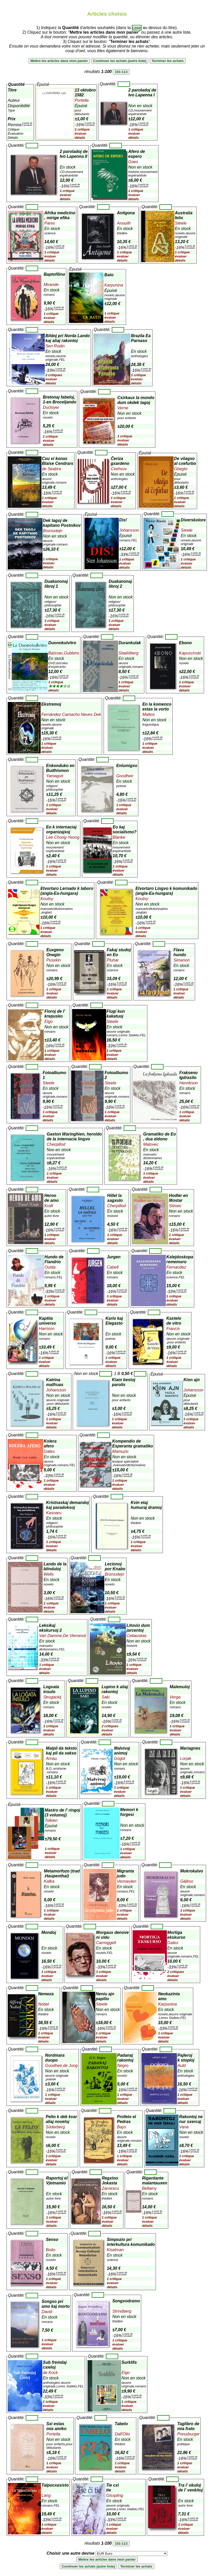 The width and height of the screenshot is (214, 2576). What do you see at coordinates (71, 653) in the screenshot?
I see `Gubbins` at bounding box center [71, 653].